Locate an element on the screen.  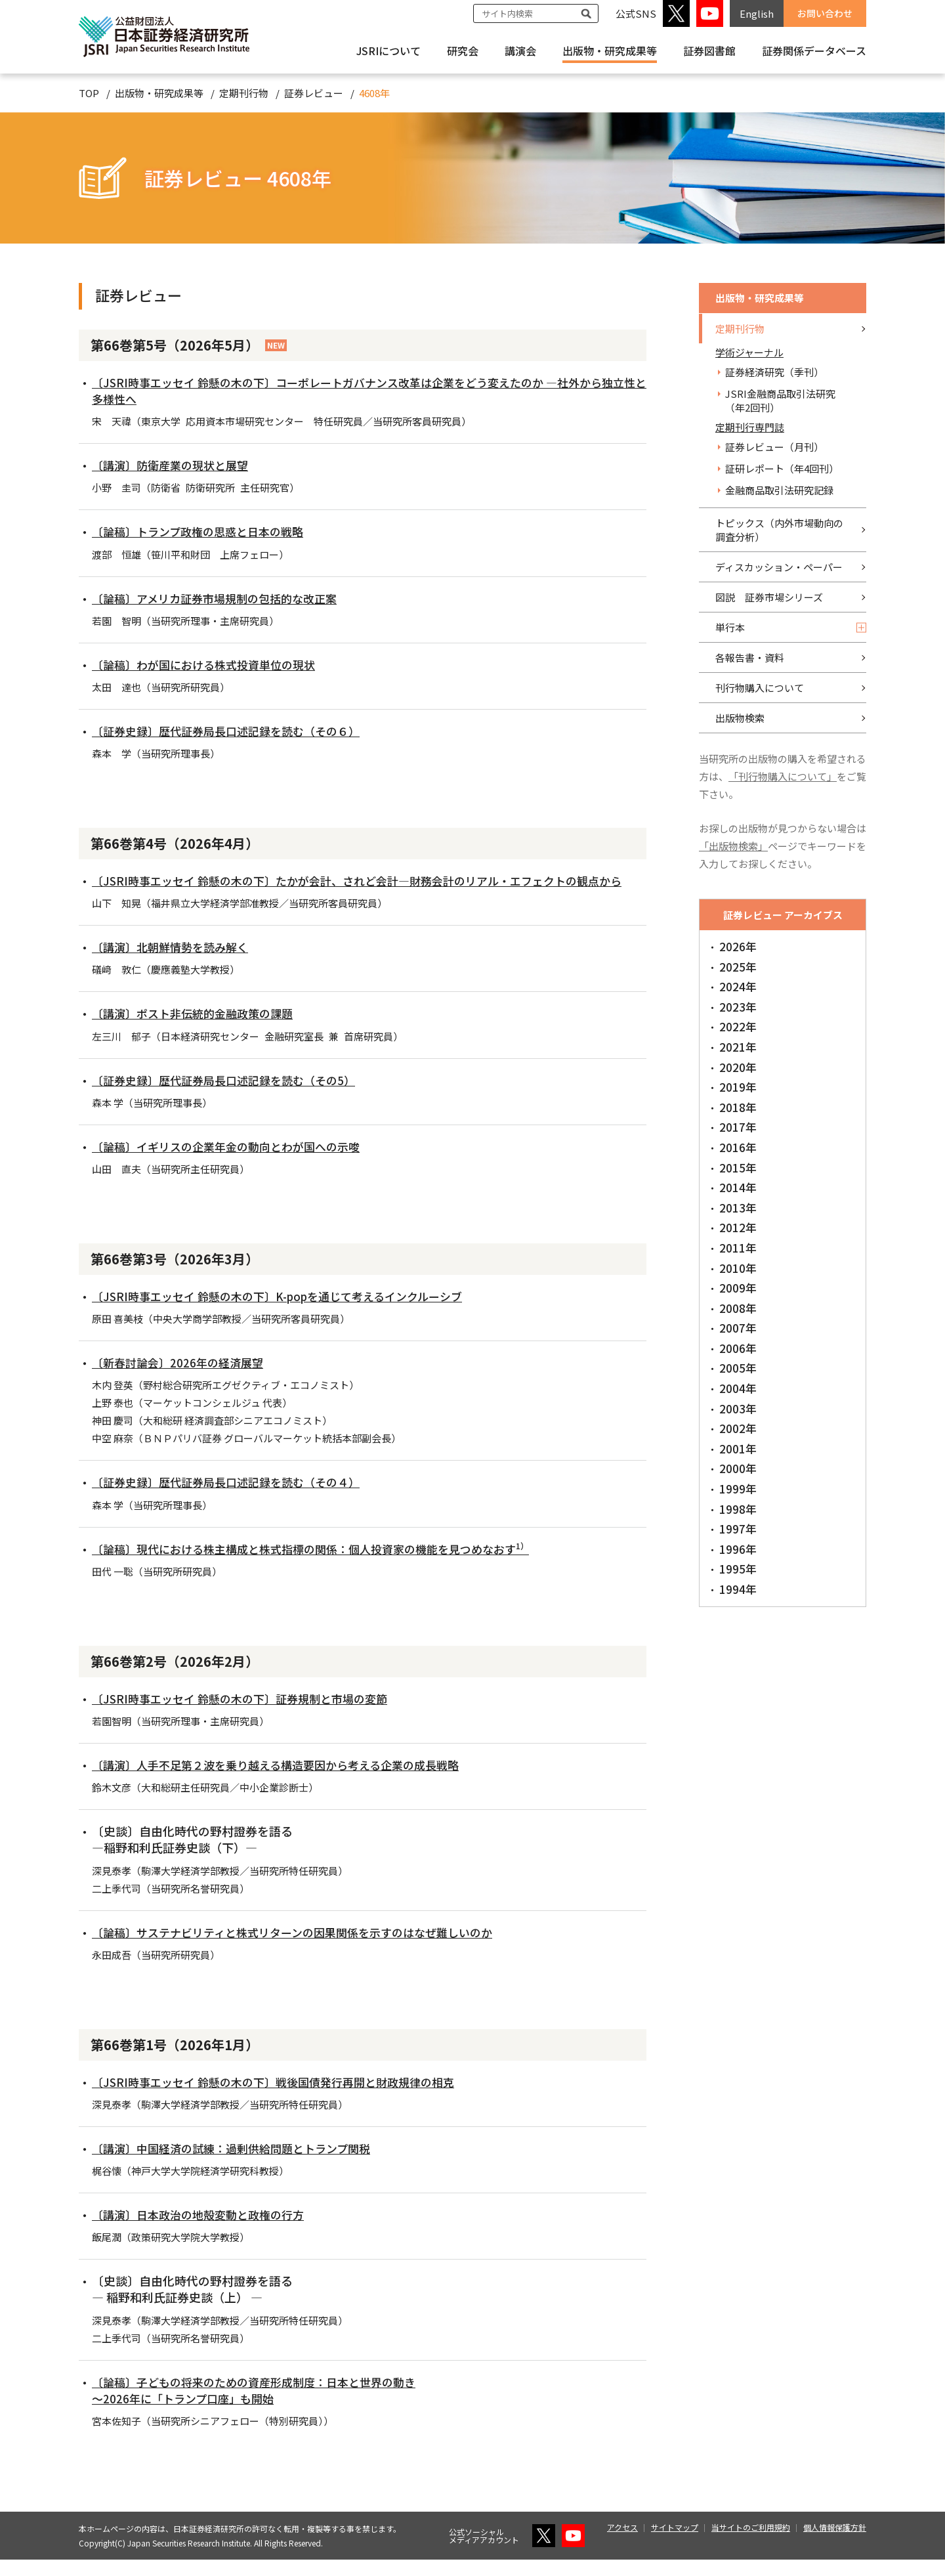
各報告書・資料 is located at coordinates (749, 657).